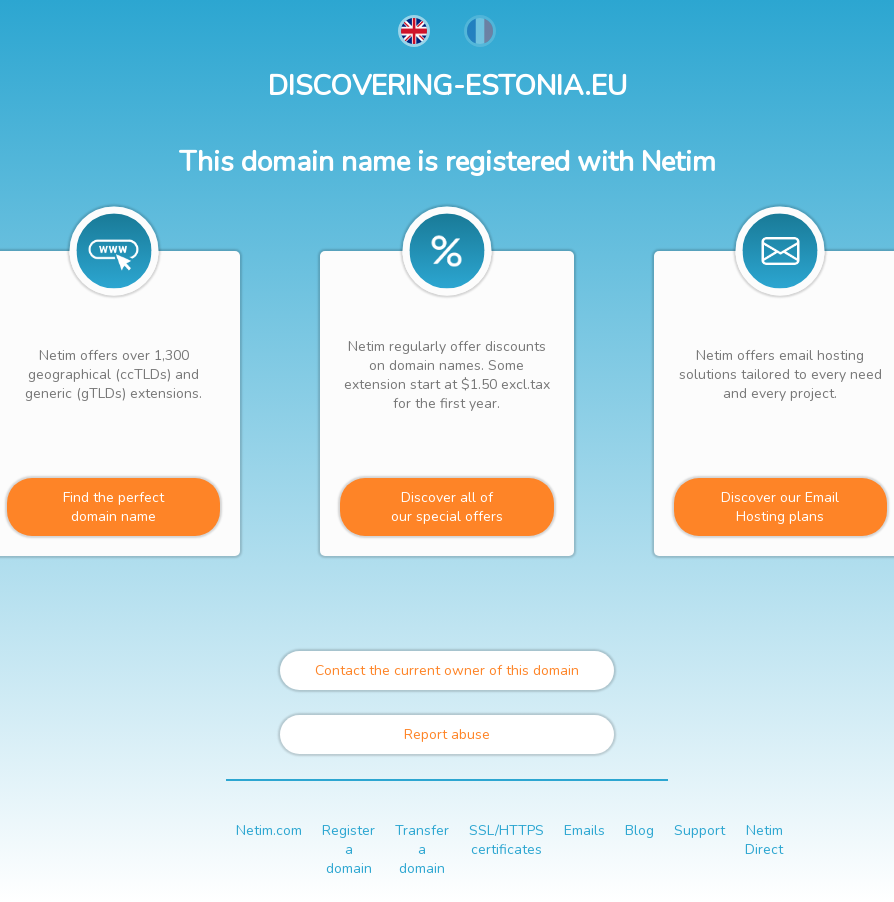 Image resolution: width=894 pixels, height=902 pixels. I want to click on Blog, so click(639, 830).